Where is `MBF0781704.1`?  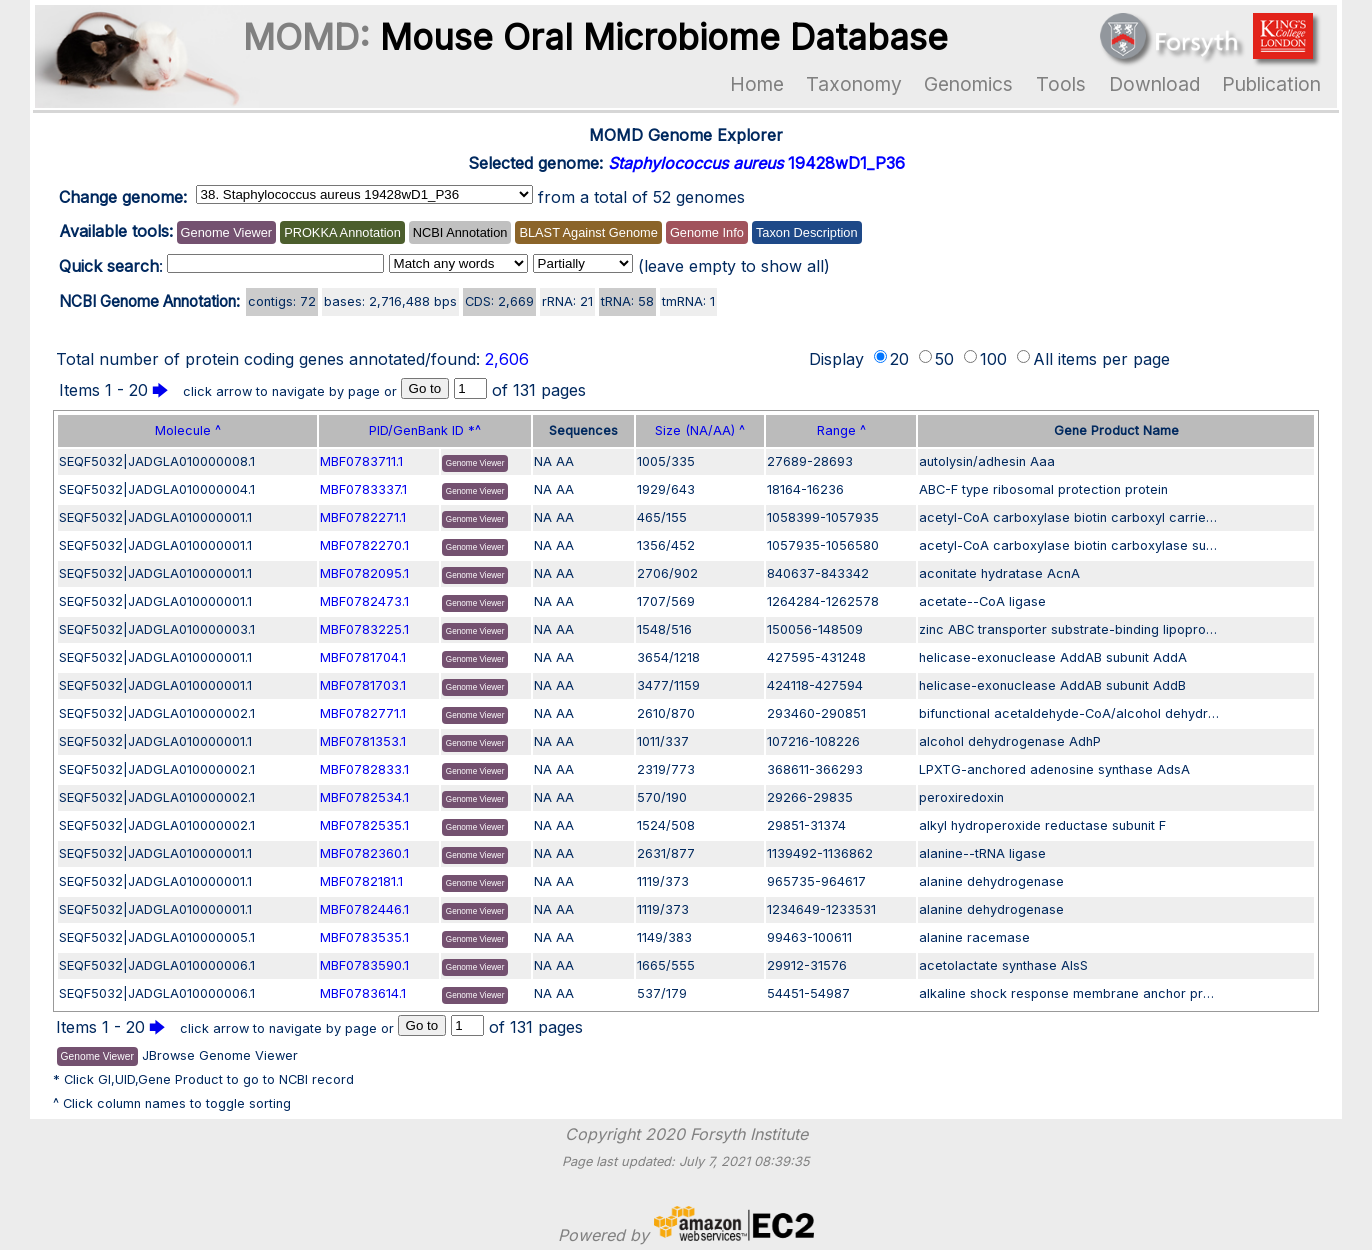
MBF0781704.1 is located at coordinates (363, 657).